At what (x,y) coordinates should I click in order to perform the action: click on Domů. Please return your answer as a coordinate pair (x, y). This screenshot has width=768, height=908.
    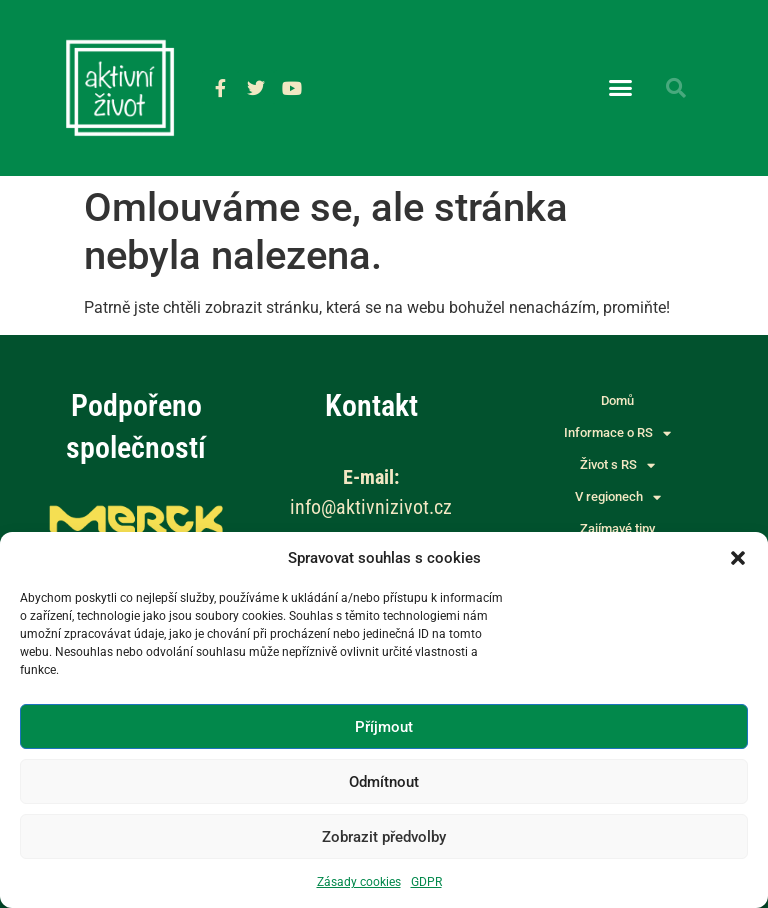
    Looking at the image, I should click on (617, 400).